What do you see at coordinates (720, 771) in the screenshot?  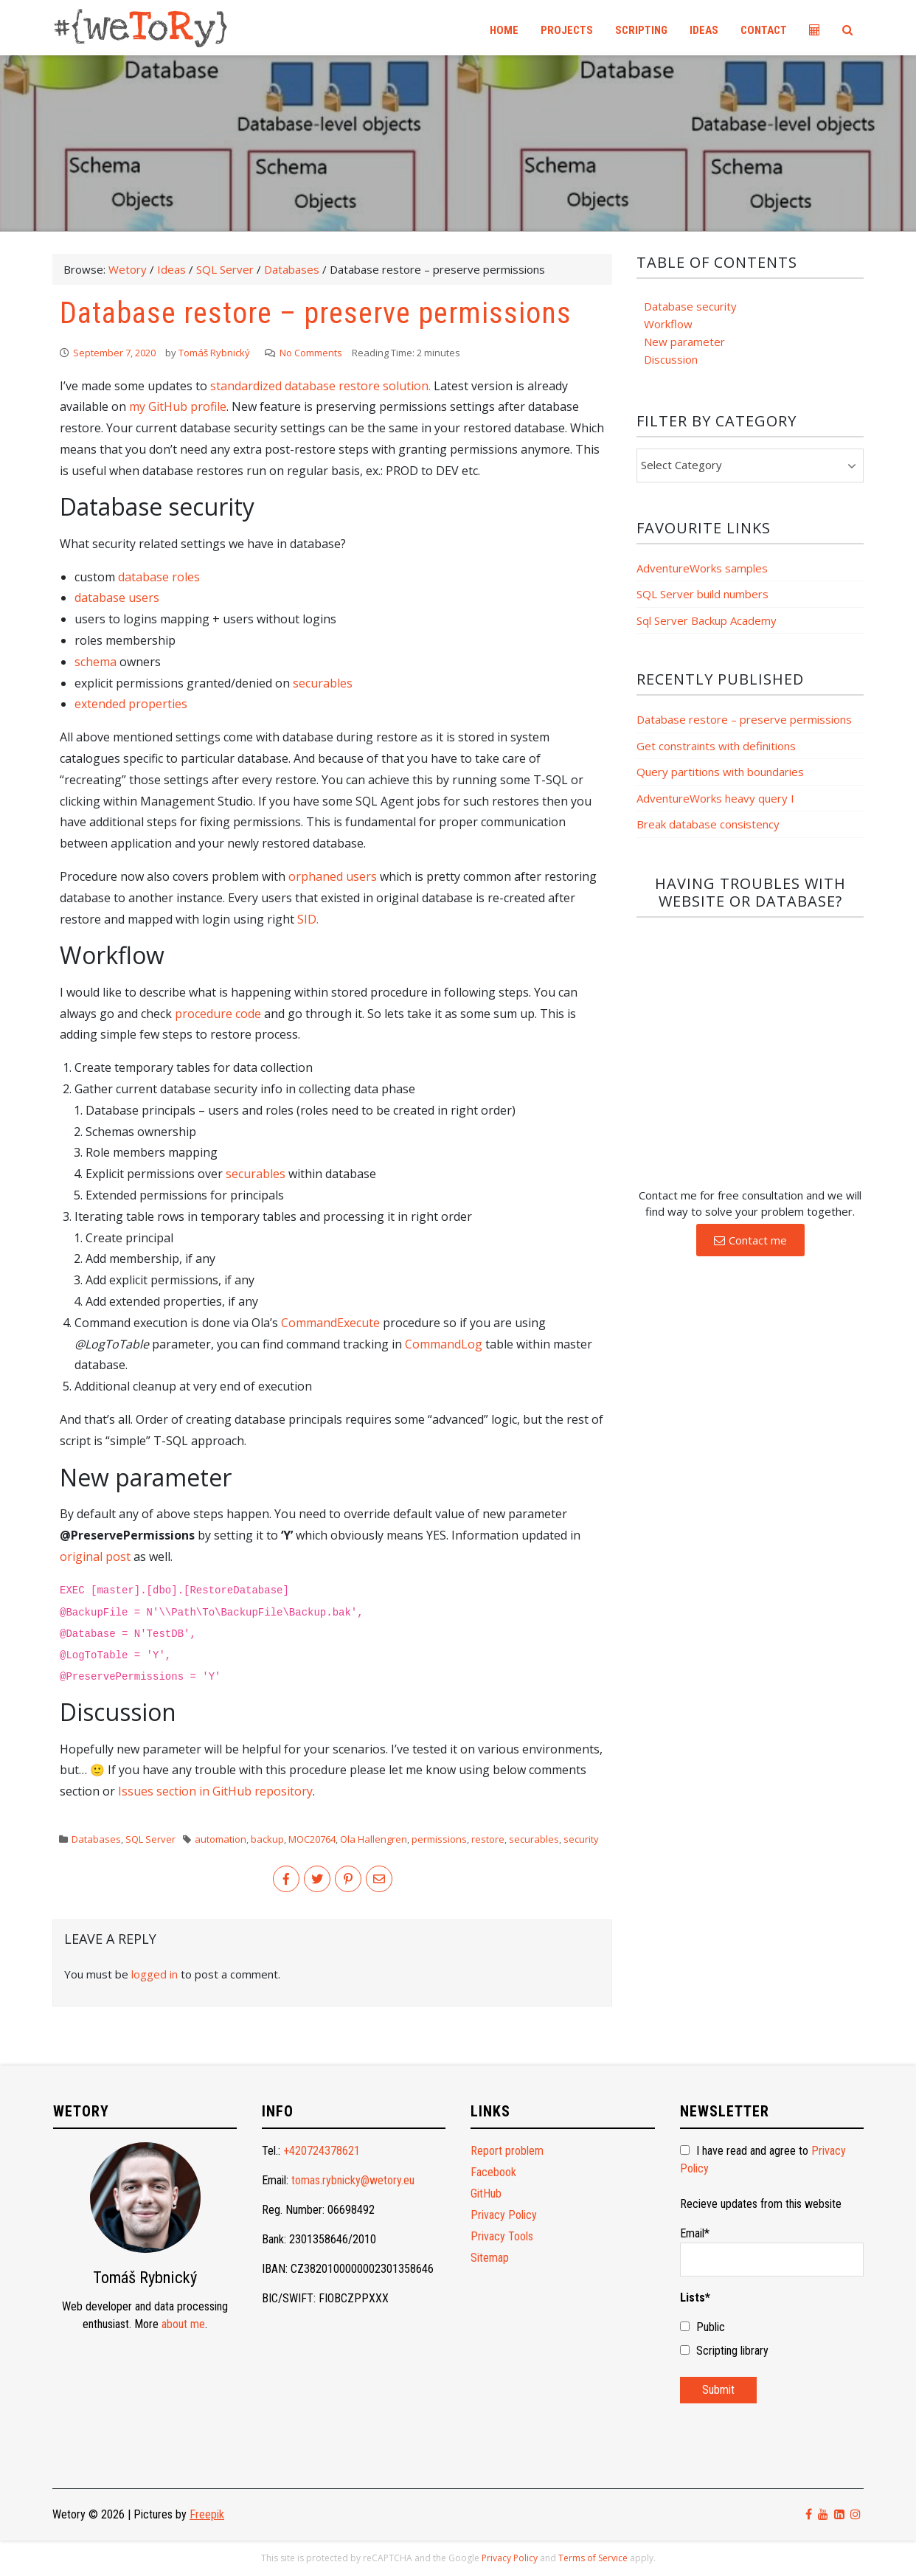 I see `Query partitions with boundaries` at bounding box center [720, 771].